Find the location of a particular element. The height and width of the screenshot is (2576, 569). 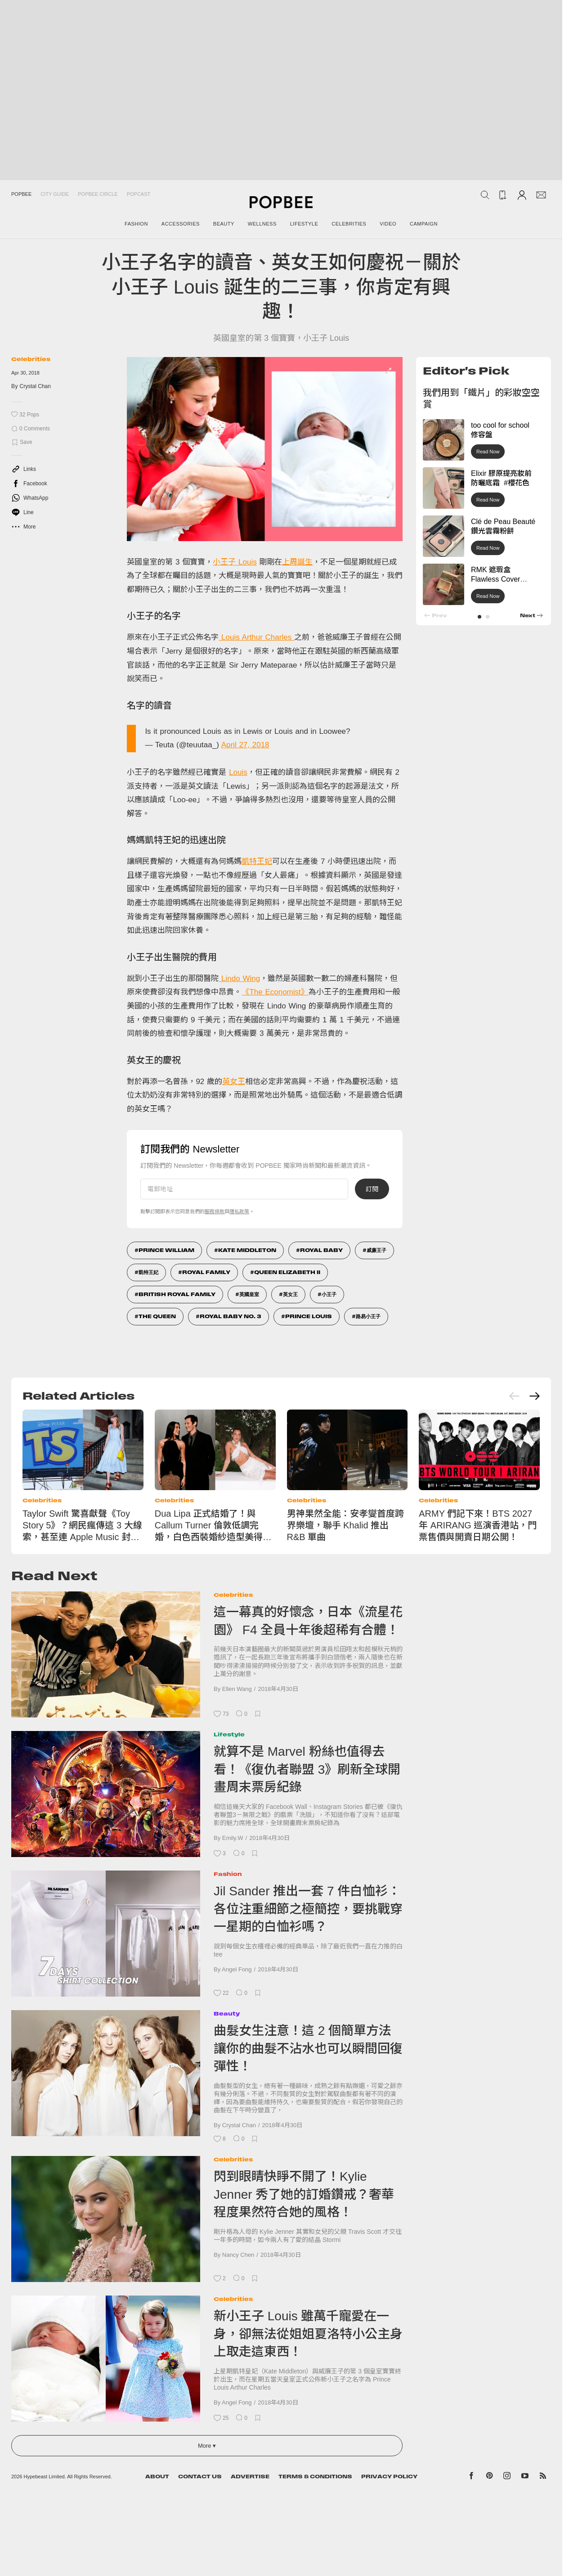

[Account] is located at coordinates (522, 194).